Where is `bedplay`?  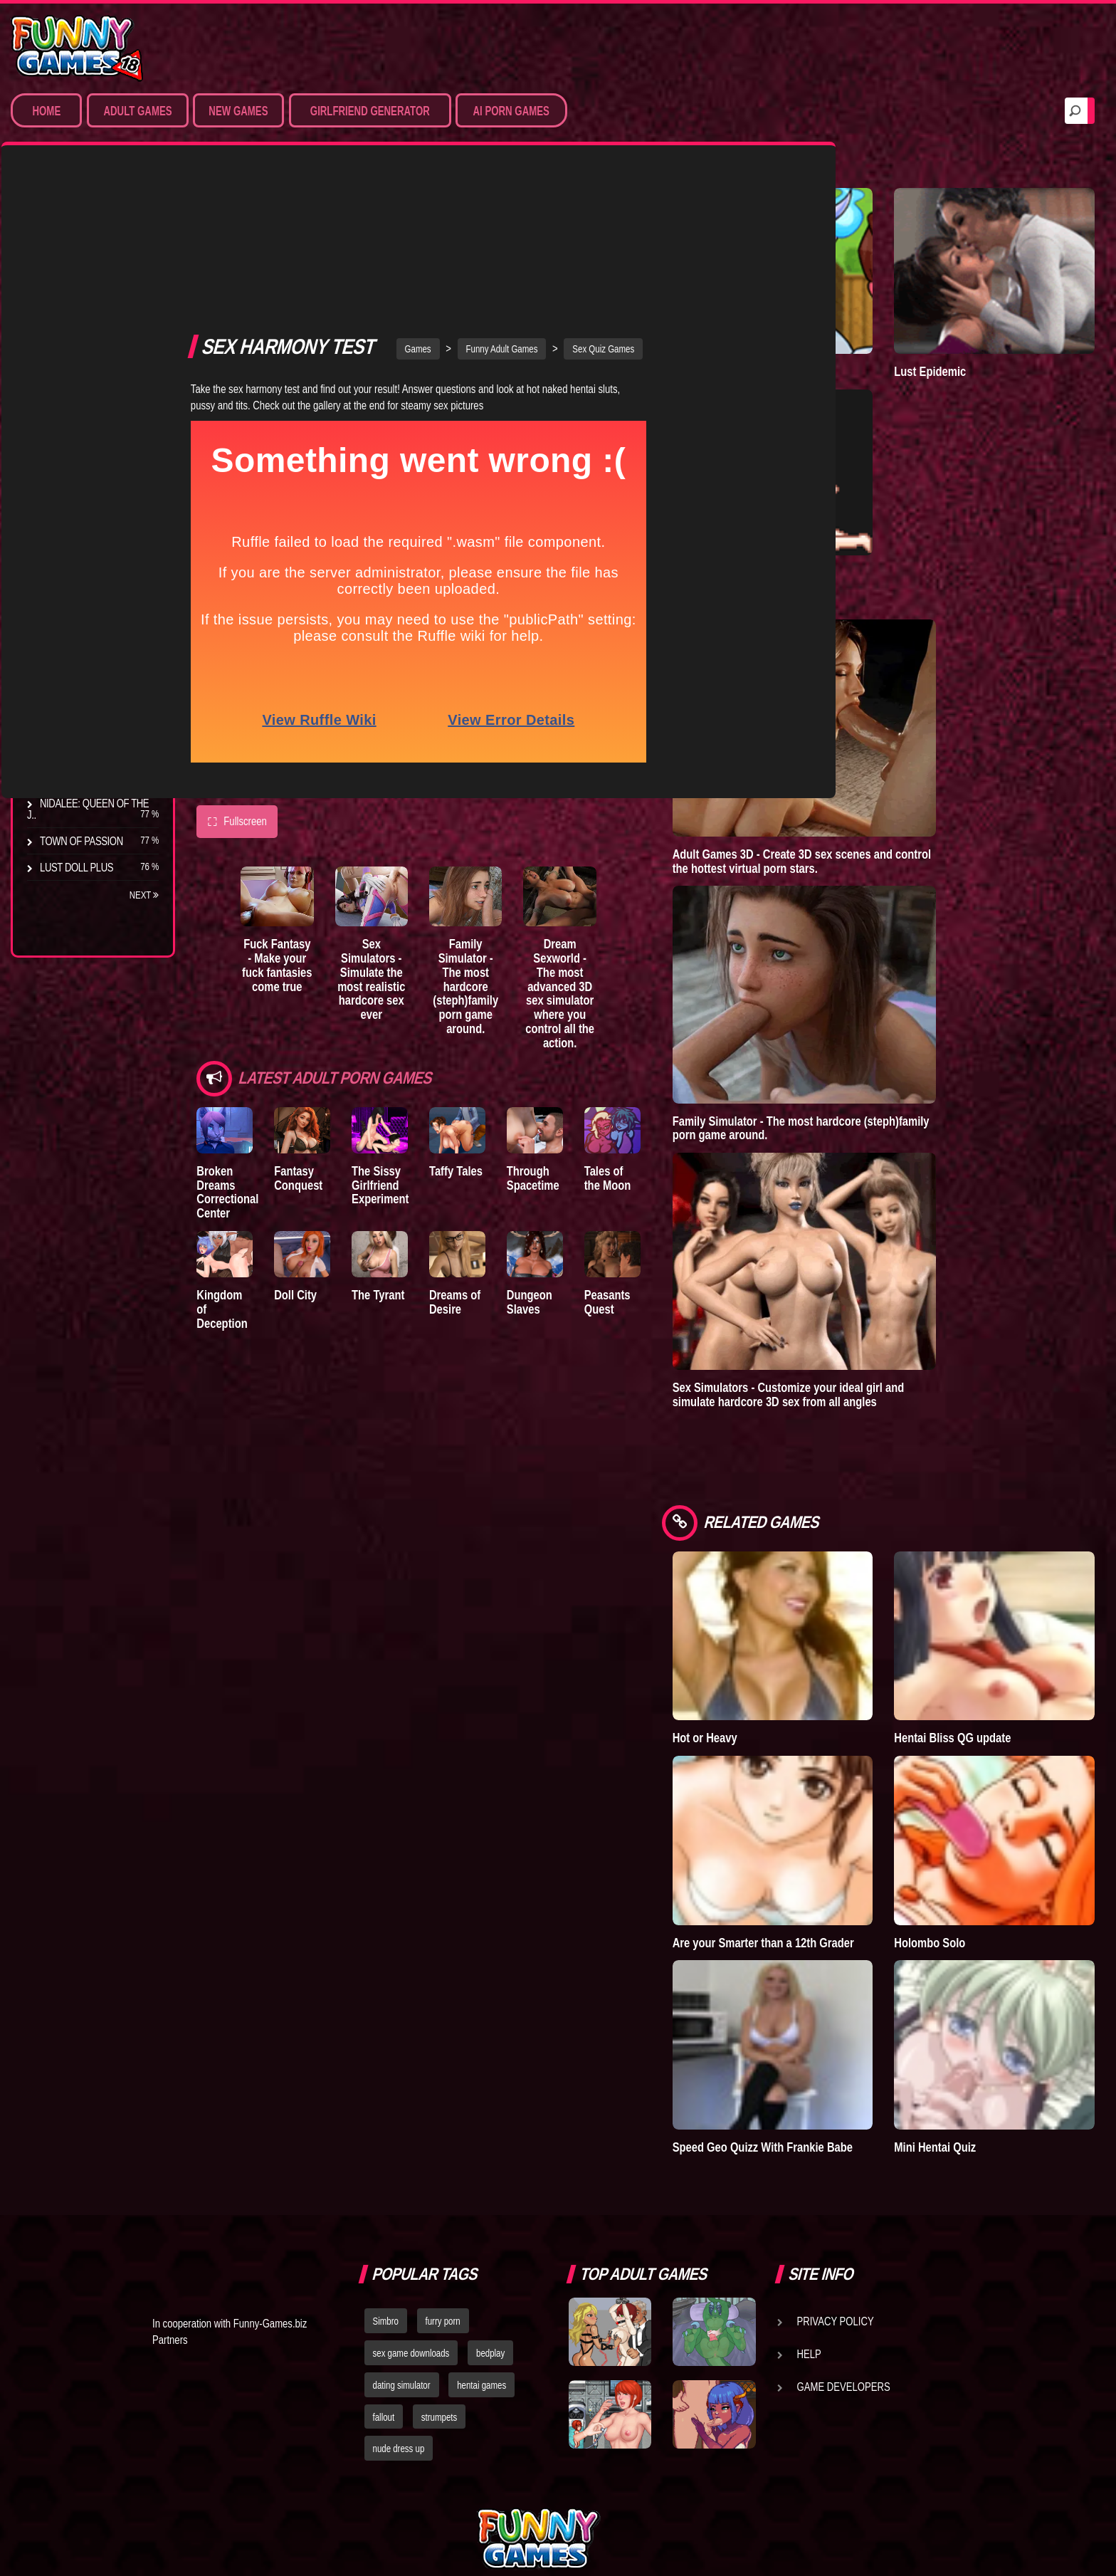
bedplay is located at coordinates (490, 2219).